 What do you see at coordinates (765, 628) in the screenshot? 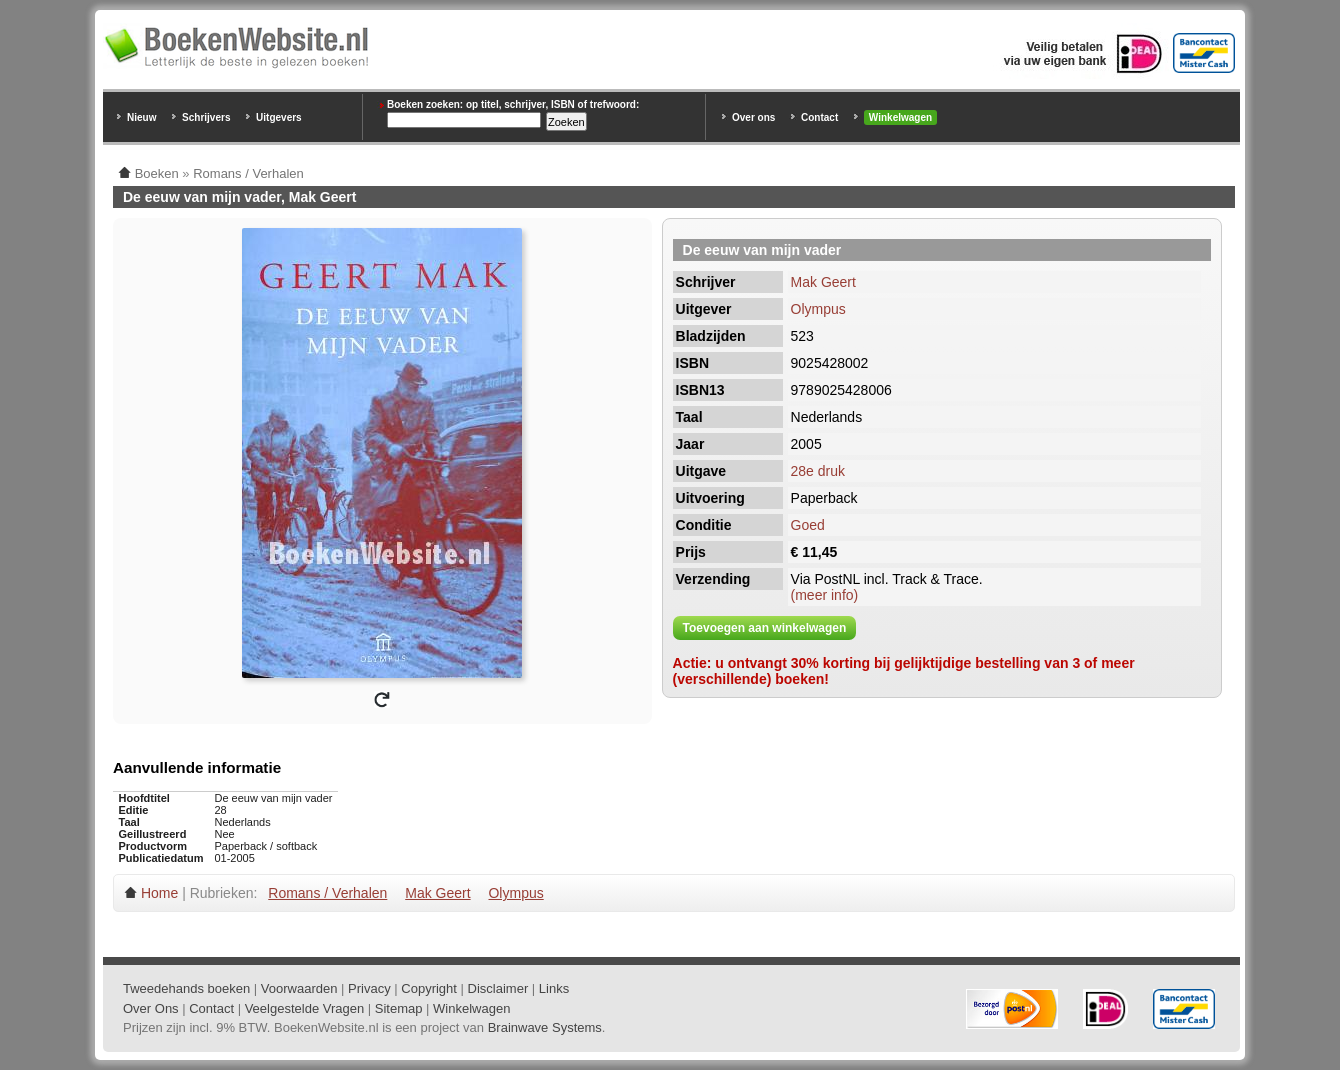
I see `Toevoegen aan winkelwagen` at bounding box center [765, 628].